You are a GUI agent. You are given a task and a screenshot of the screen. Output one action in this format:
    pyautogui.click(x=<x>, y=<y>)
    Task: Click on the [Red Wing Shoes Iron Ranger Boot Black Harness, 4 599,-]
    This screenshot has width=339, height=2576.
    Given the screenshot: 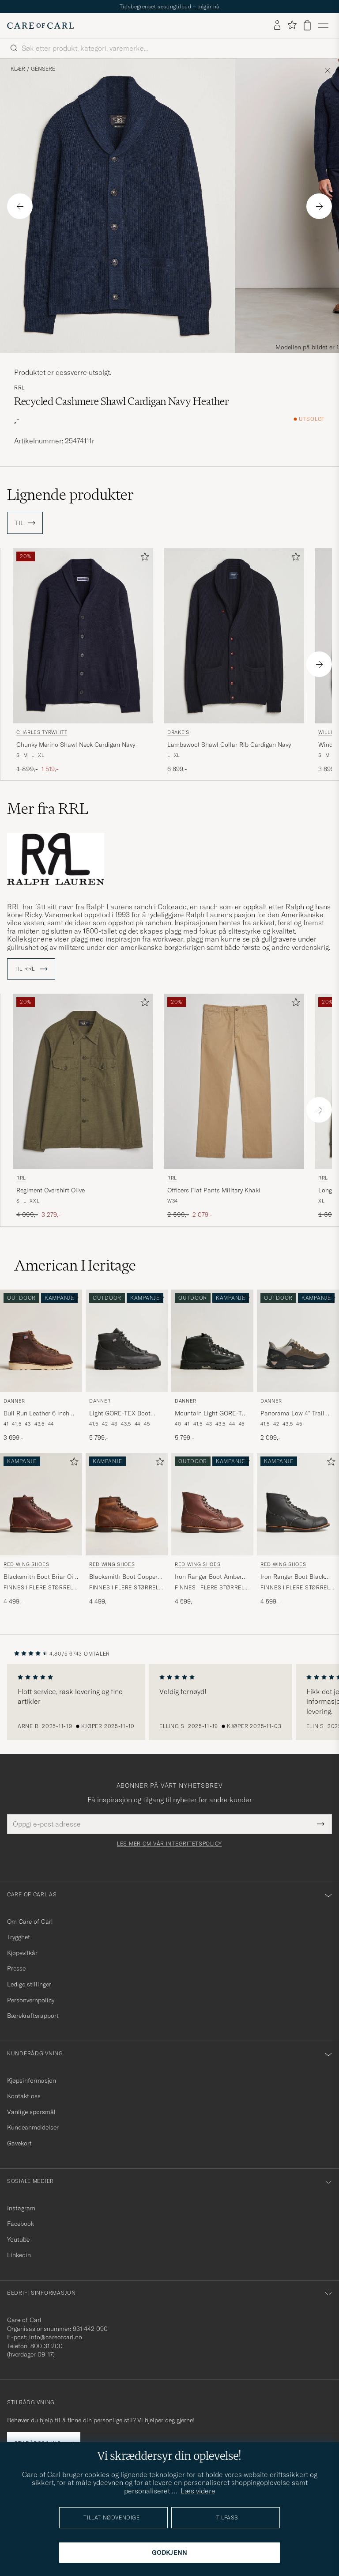 What is the action you would take?
    pyautogui.click(x=298, y=1529)
    